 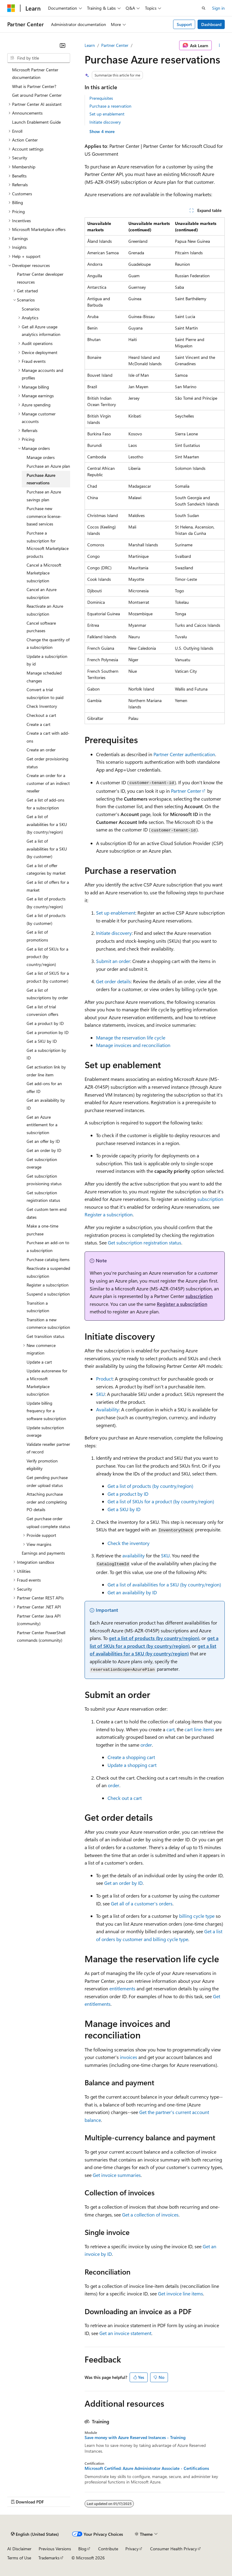 I want to click on Availability, so click(x=107, y=1409).